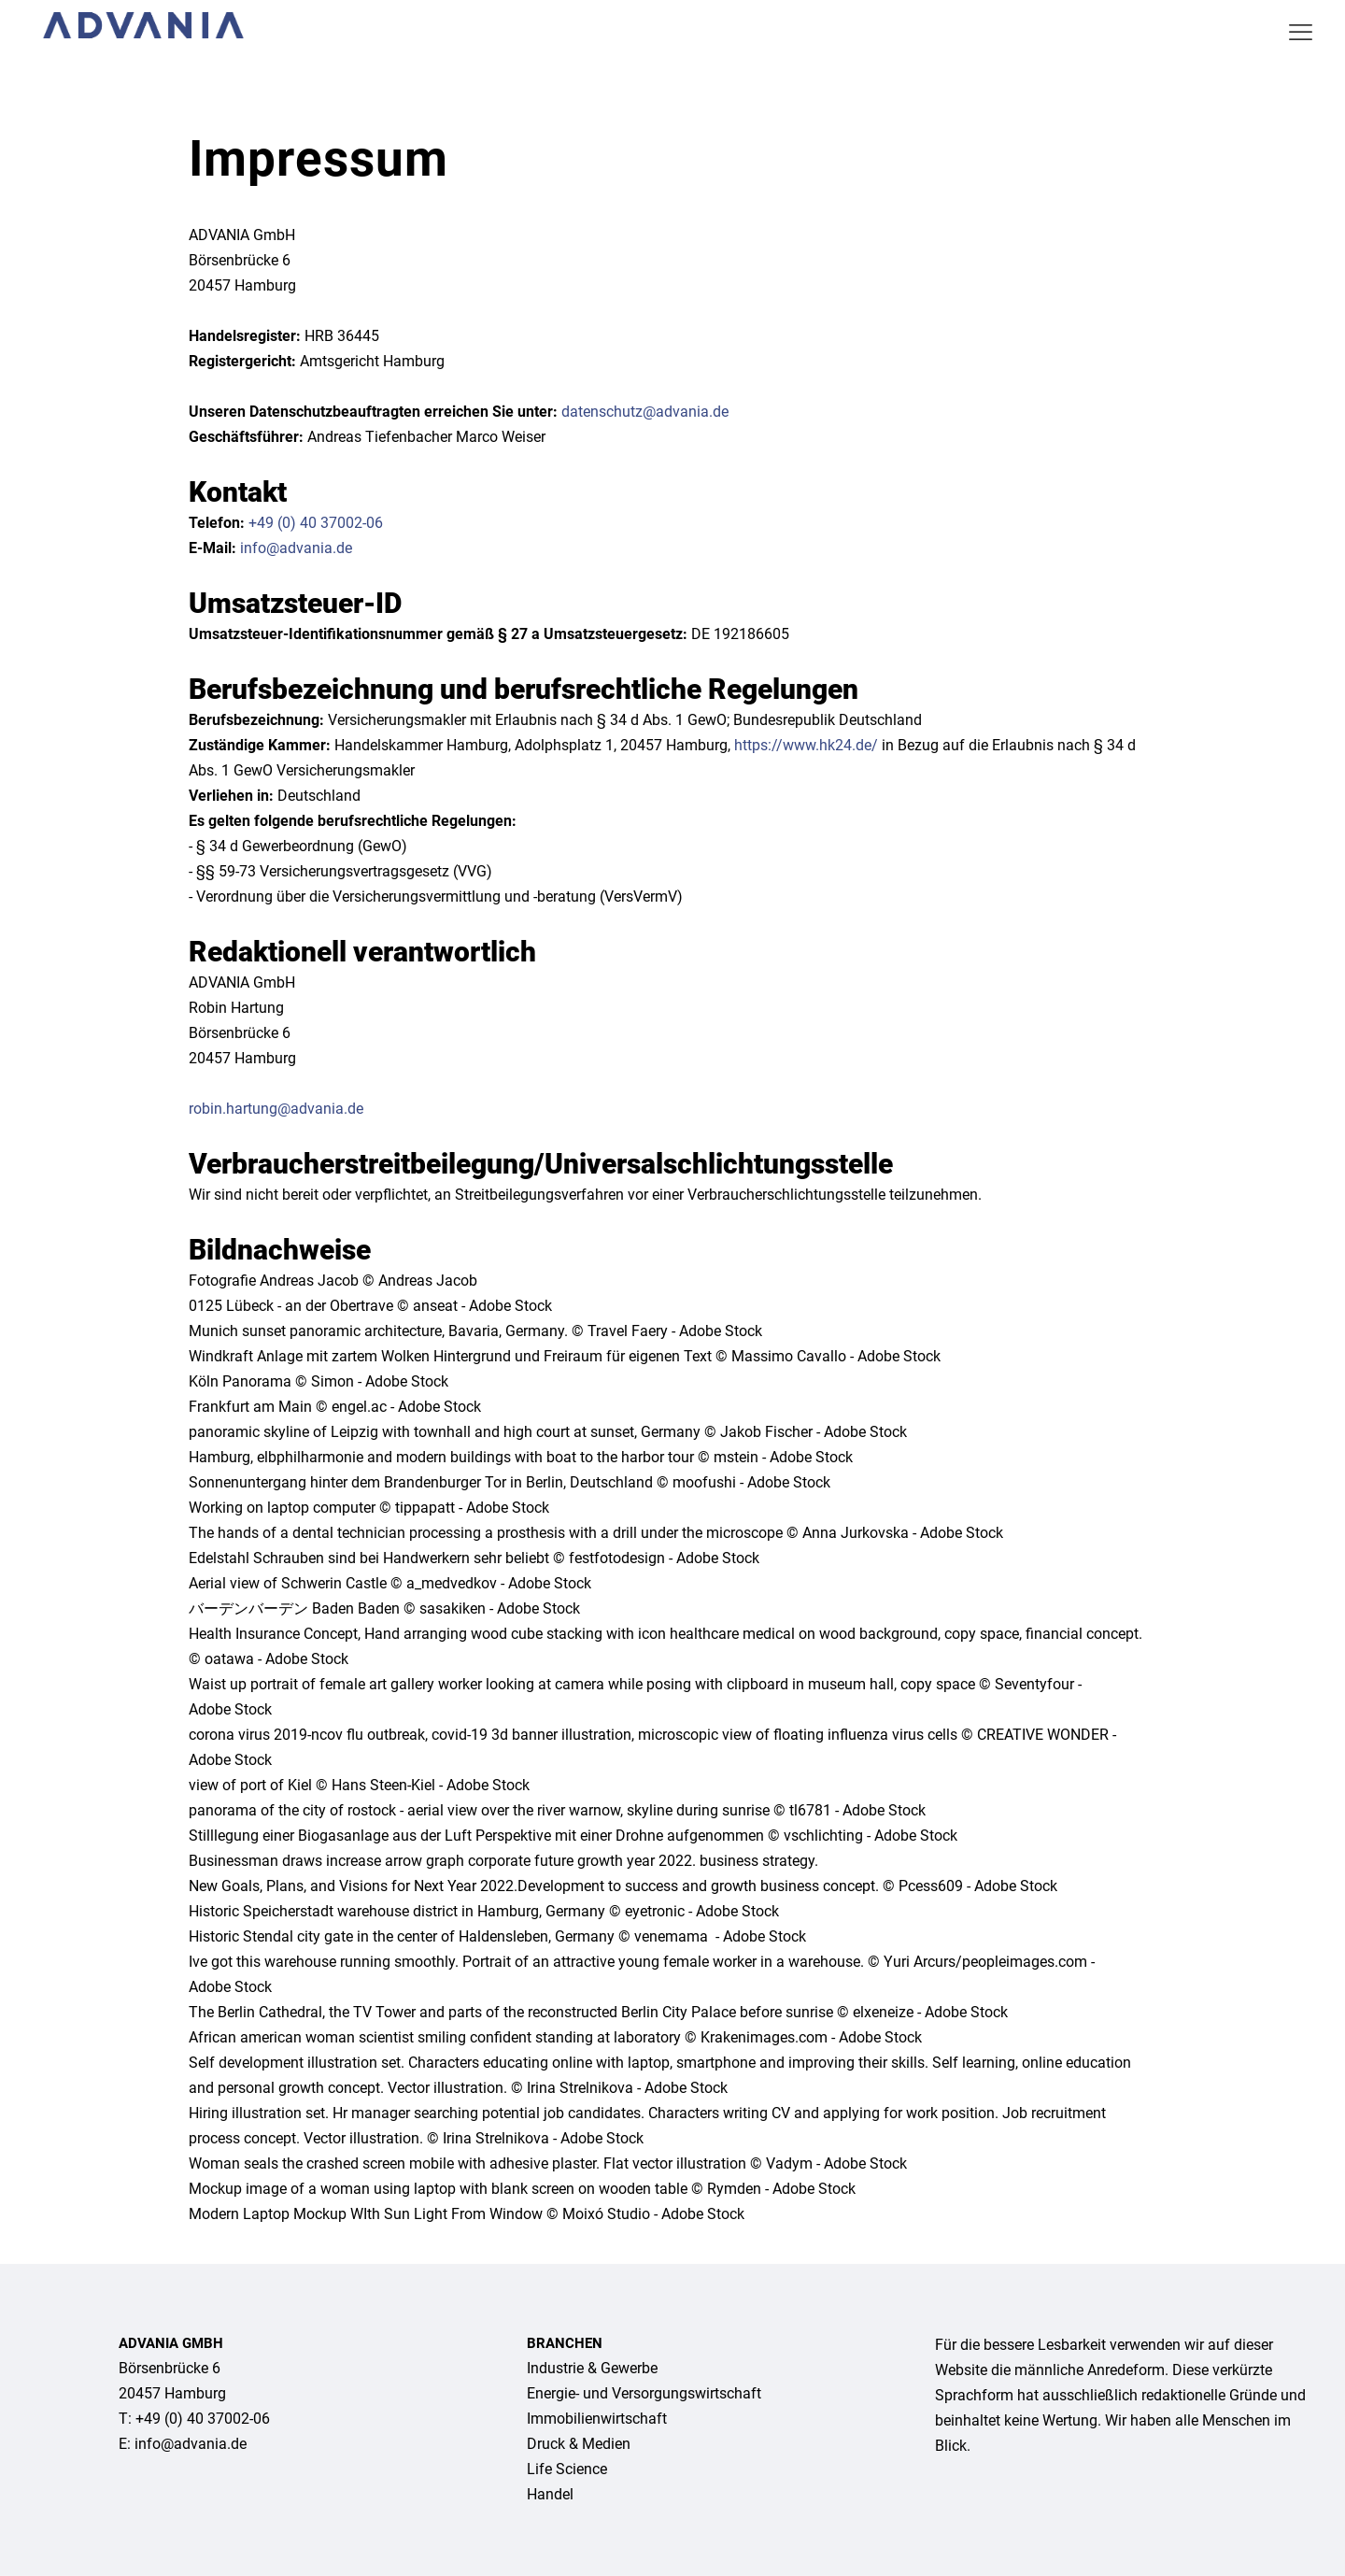  Describe the element at coordinates (592, 2368) in the screenshot. I see `Industrie & Gewerbe` at that location.